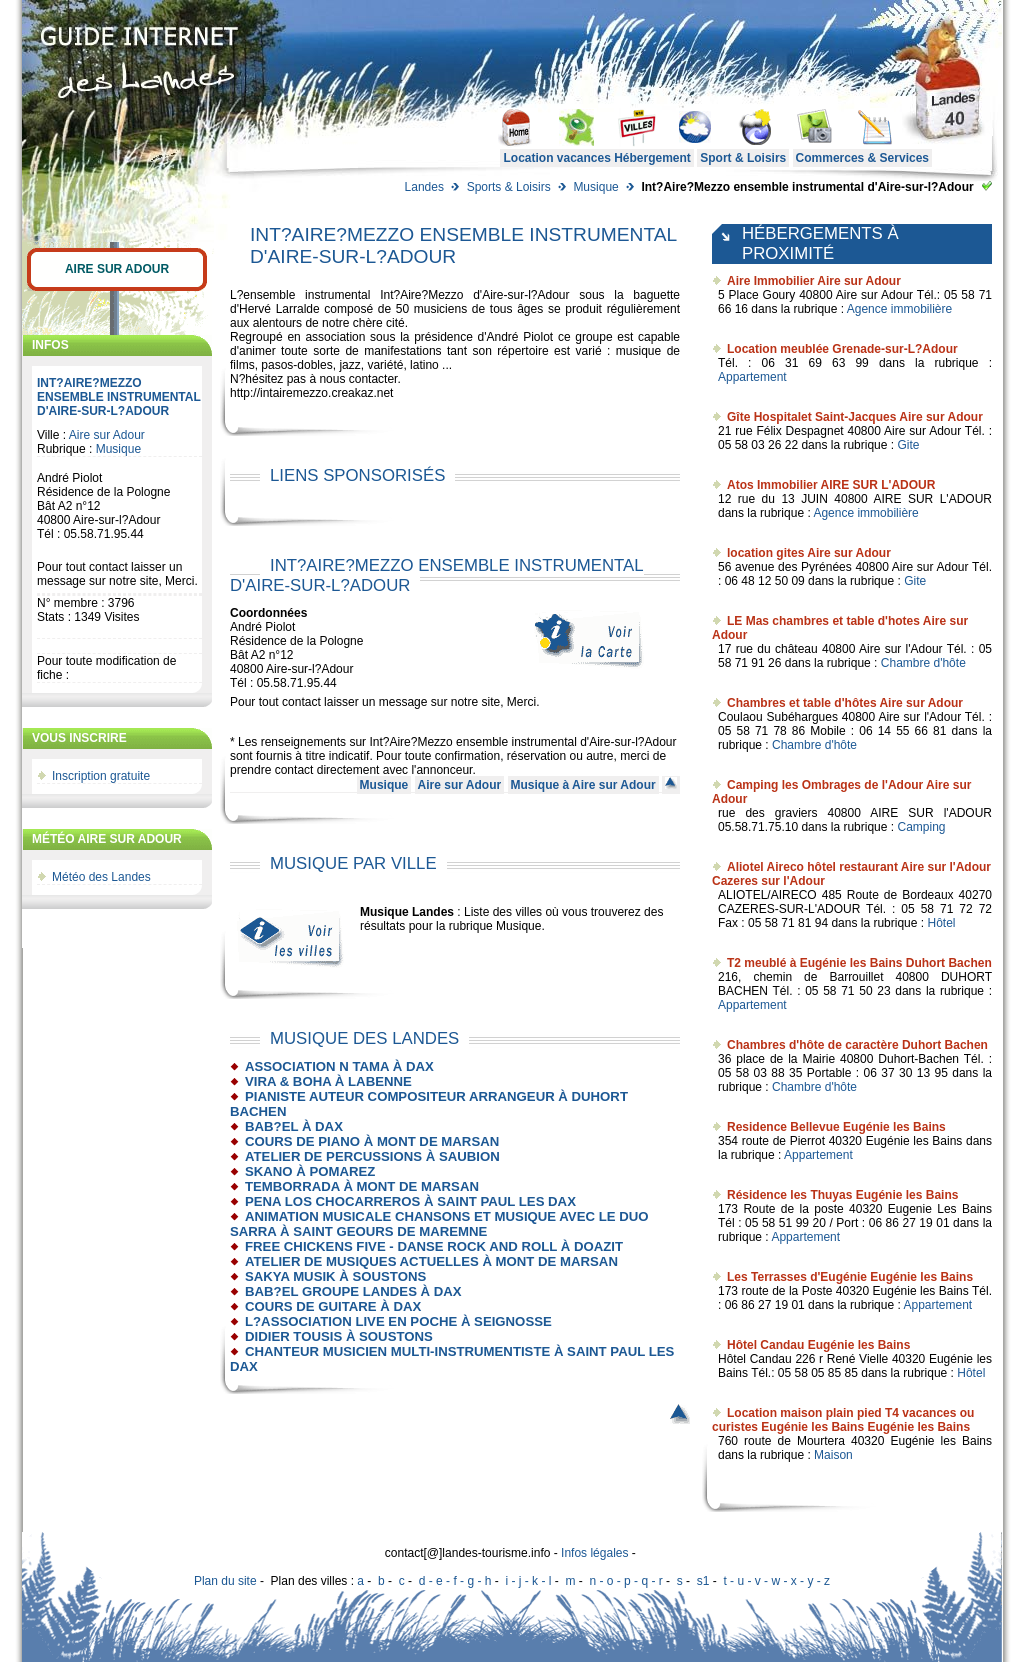 The width and height of the screenshot is (1024, 1662). Describe the element at coordinates (845, 703) in the screenshot. I see `Chambres et table d'hôtes Aire sur Adour` at that location.